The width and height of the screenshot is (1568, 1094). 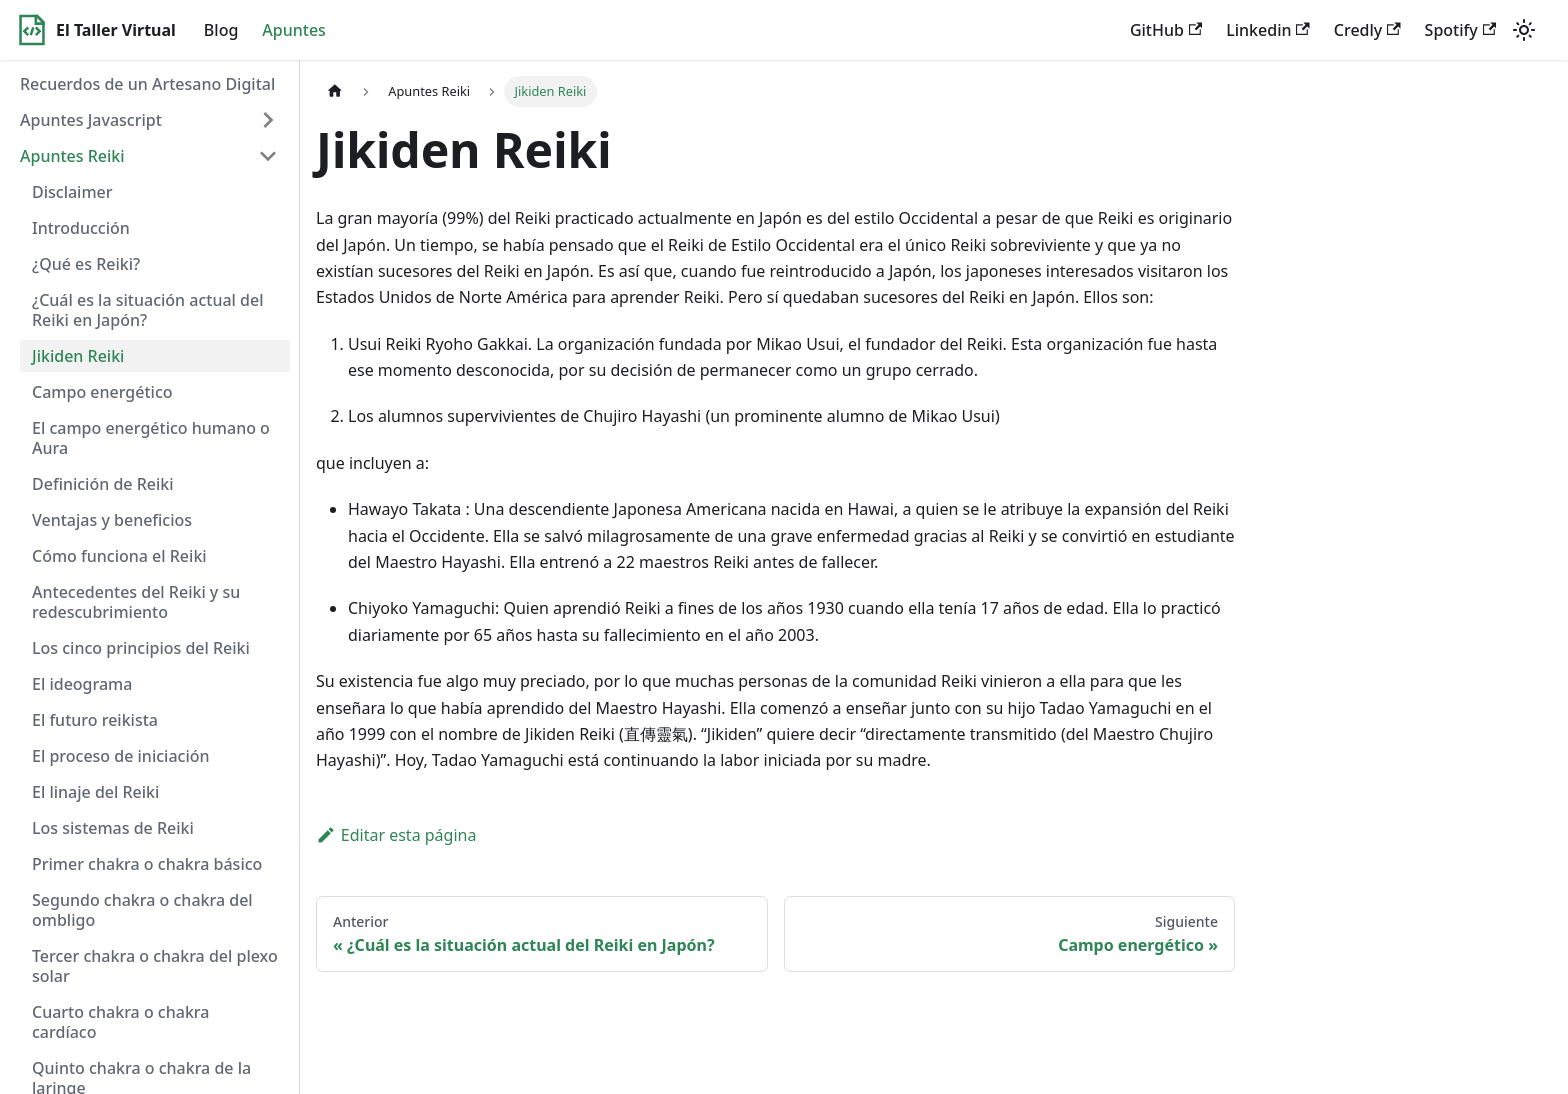 I want to click on Cuarto chakra o chakra cardíaco, so click(x=120, y=1022).